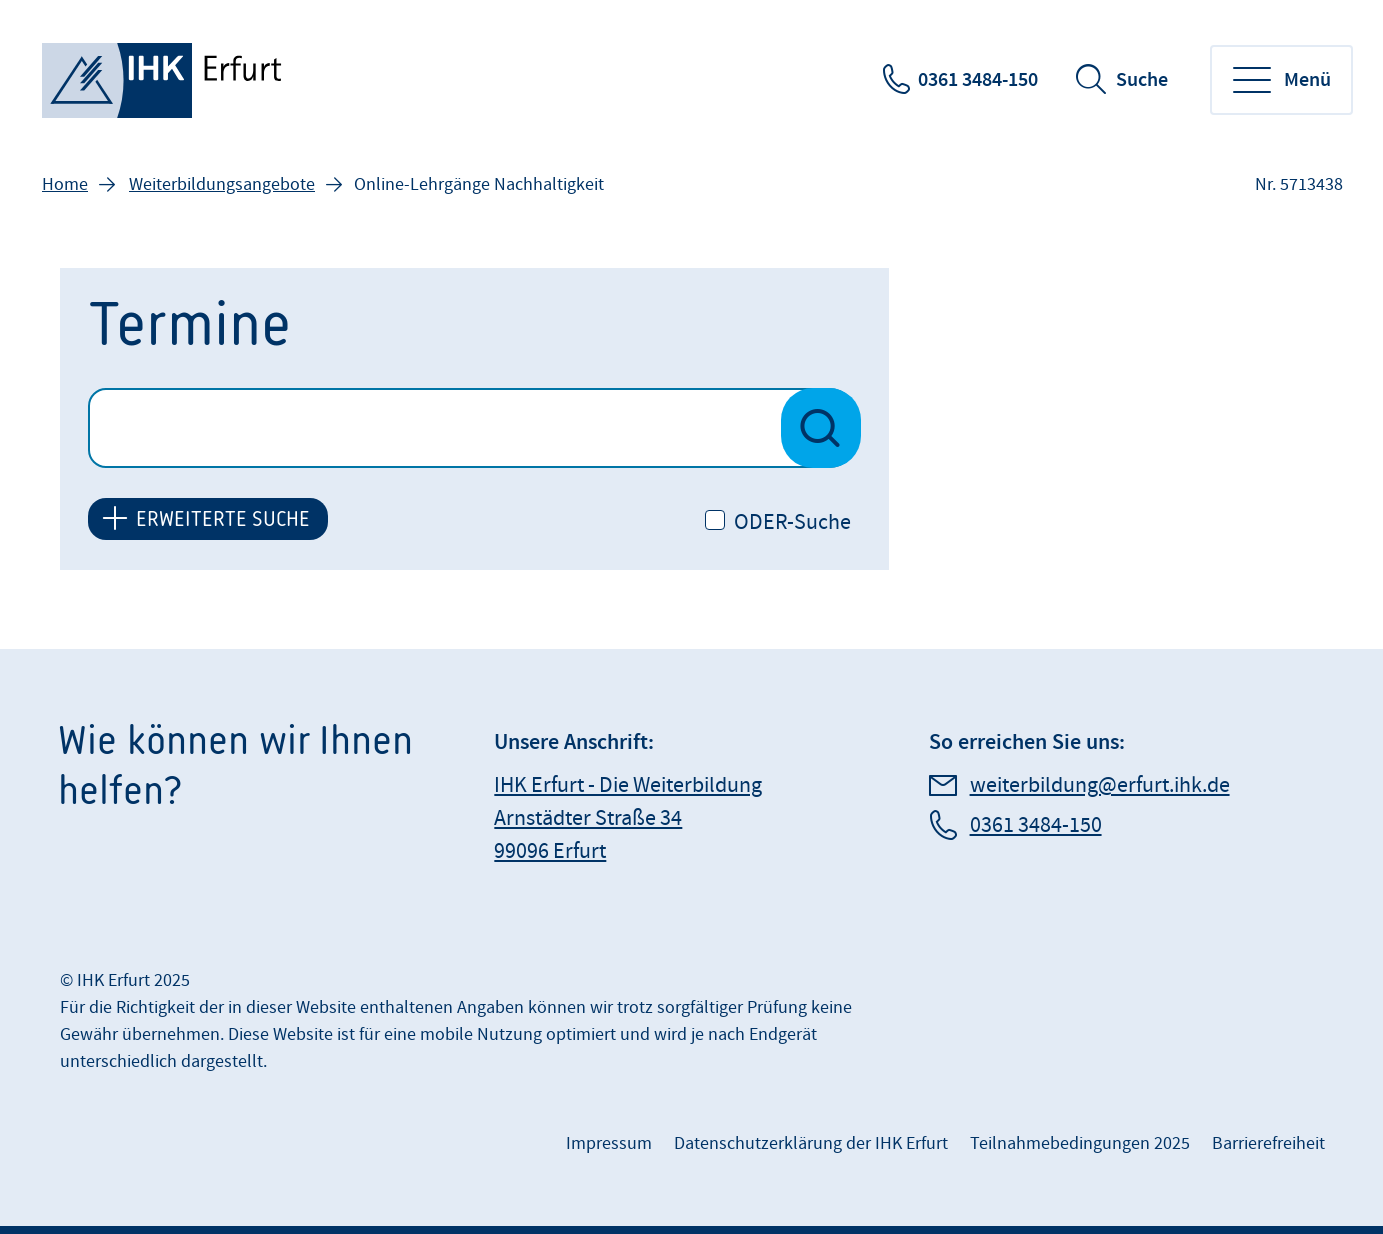  What do you see at coordinates (609, 1143) in the screenshot?
I see `Impressum` at bounding box center [609, 1143].